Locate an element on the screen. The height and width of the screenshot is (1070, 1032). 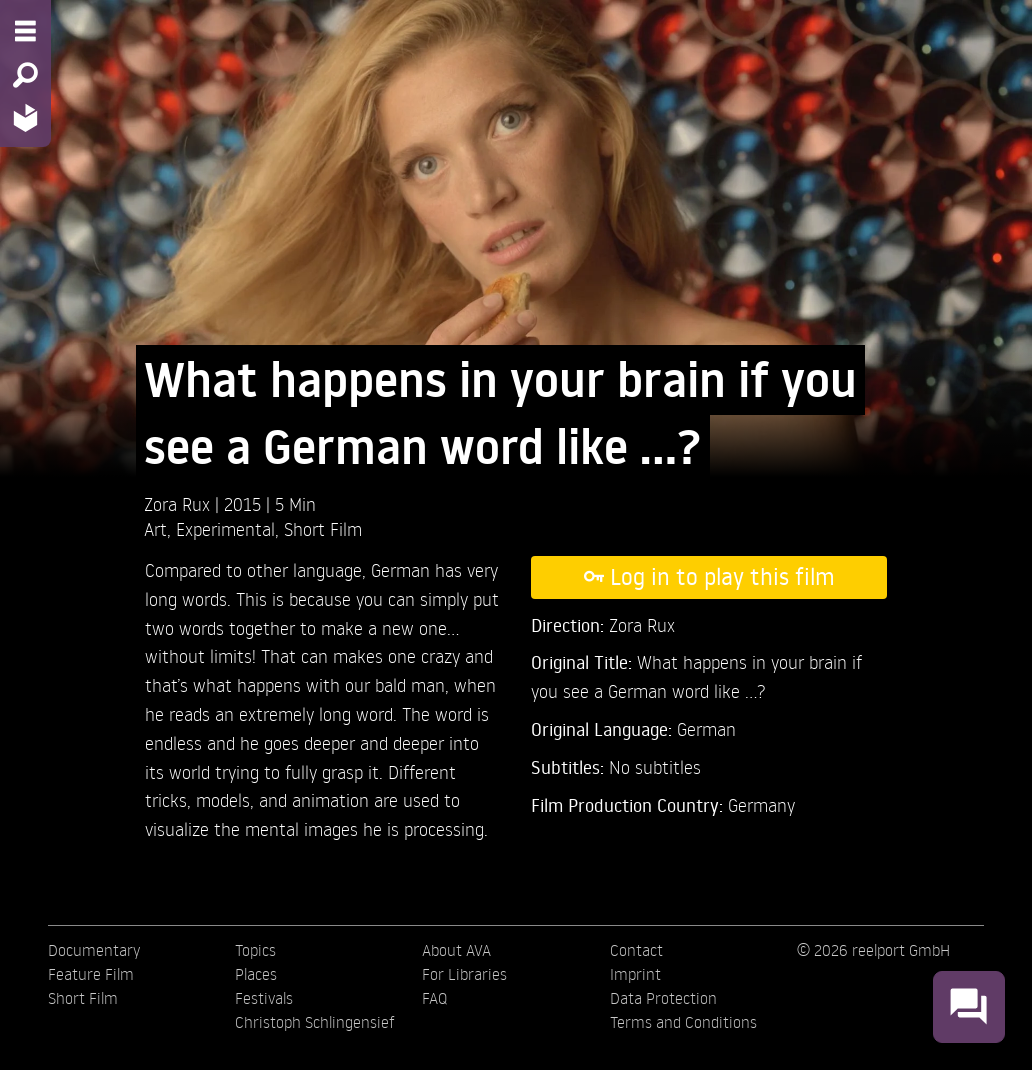
2015 is located at coordinates (245, 503).